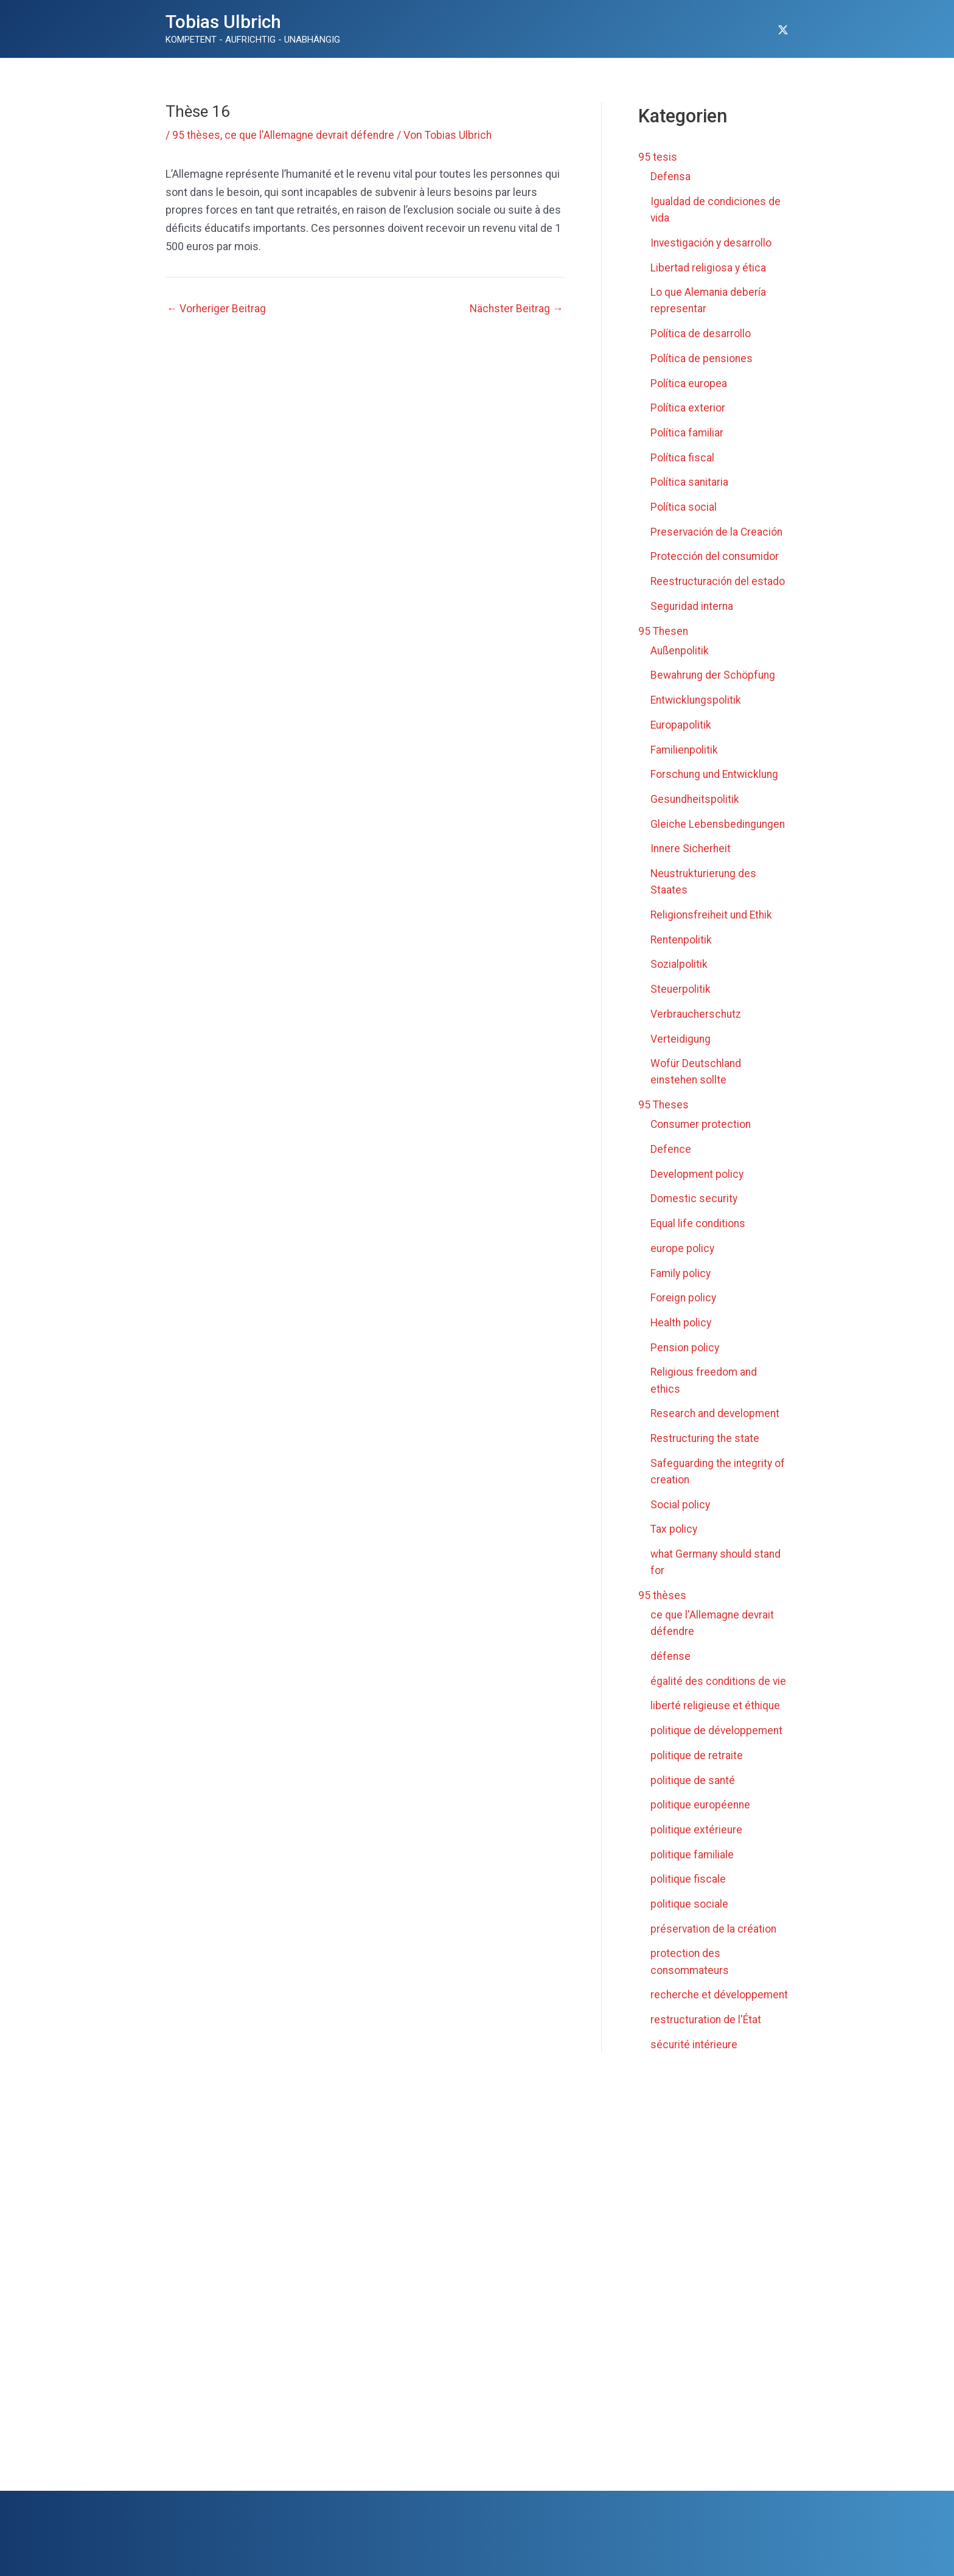 The width and height of the screenshot is (954, 2576). I want to click on Verbraucherschutz, so click(697, 1025).